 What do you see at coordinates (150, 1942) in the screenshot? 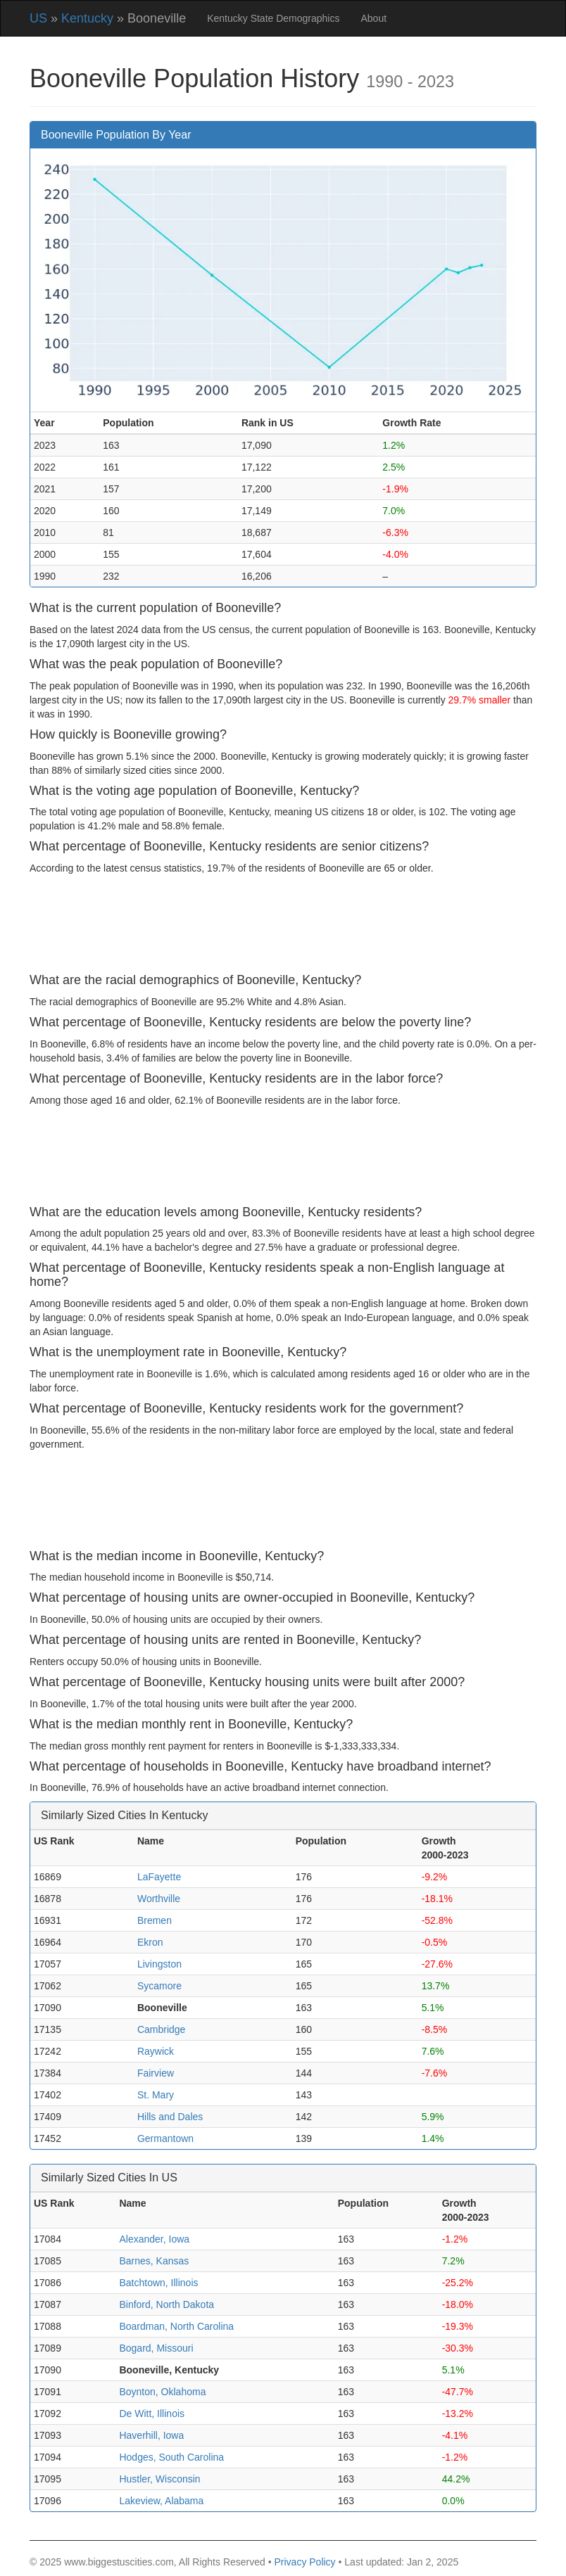
I see `Ekron` at bounding box center [150, 1942].